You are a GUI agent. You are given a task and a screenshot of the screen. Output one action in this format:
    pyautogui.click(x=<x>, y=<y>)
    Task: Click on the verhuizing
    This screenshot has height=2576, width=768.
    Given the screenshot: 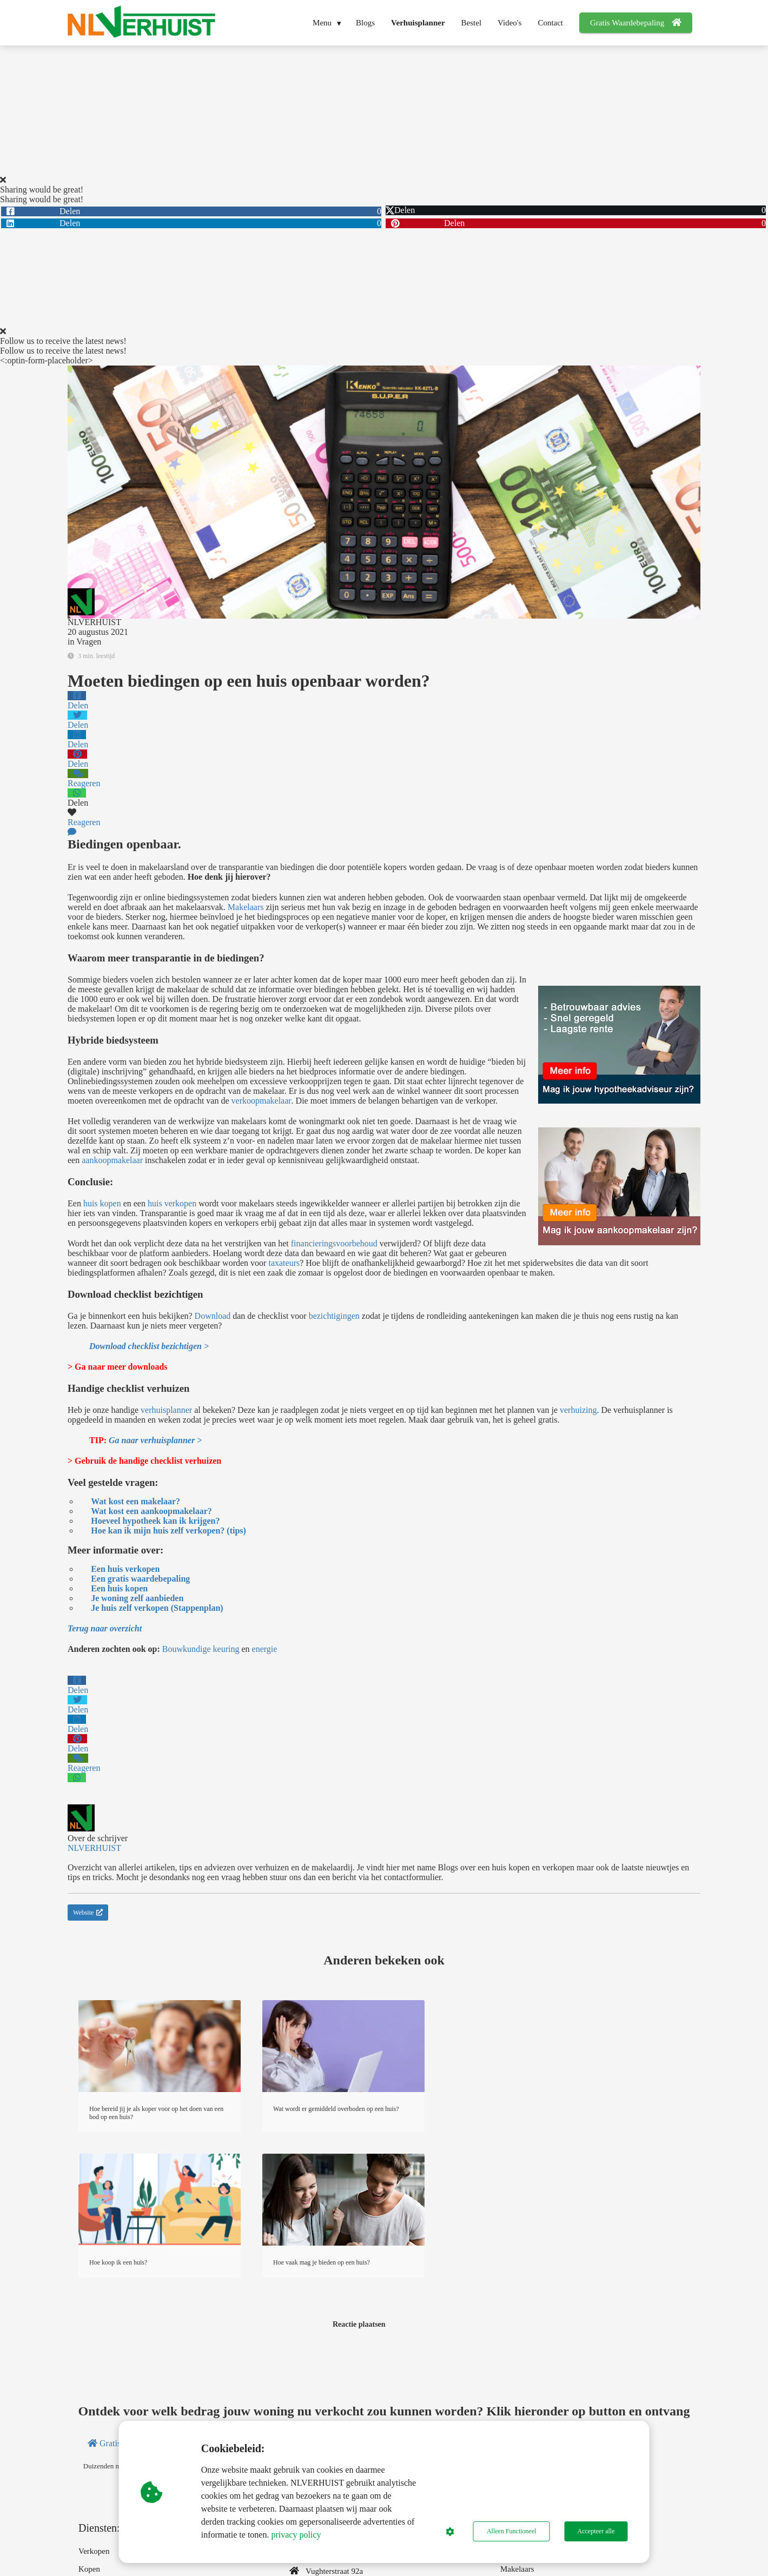 What is the action you would take?
    pyautogui.click(x=578, y=1410)
    